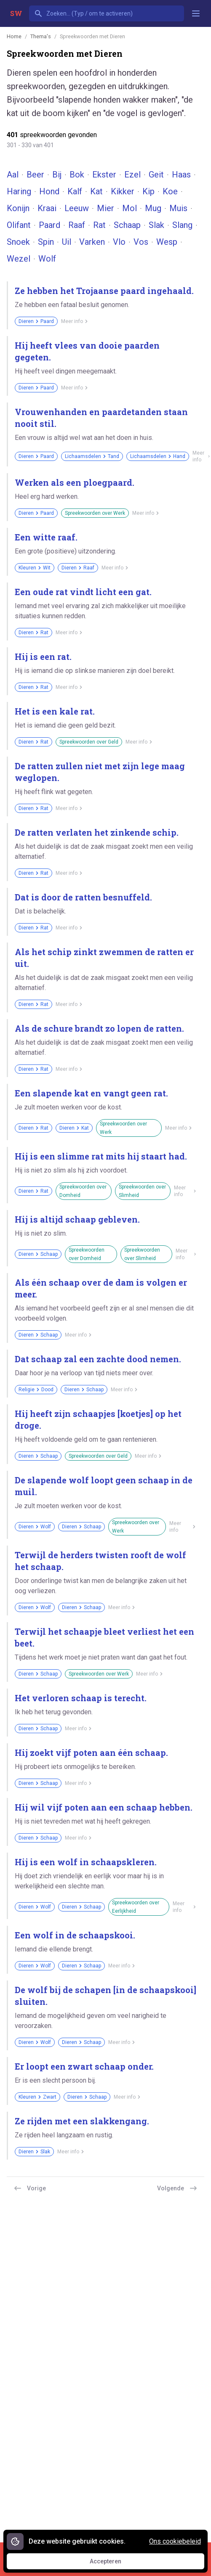  I want to click on Vlo, so click(119, 242).